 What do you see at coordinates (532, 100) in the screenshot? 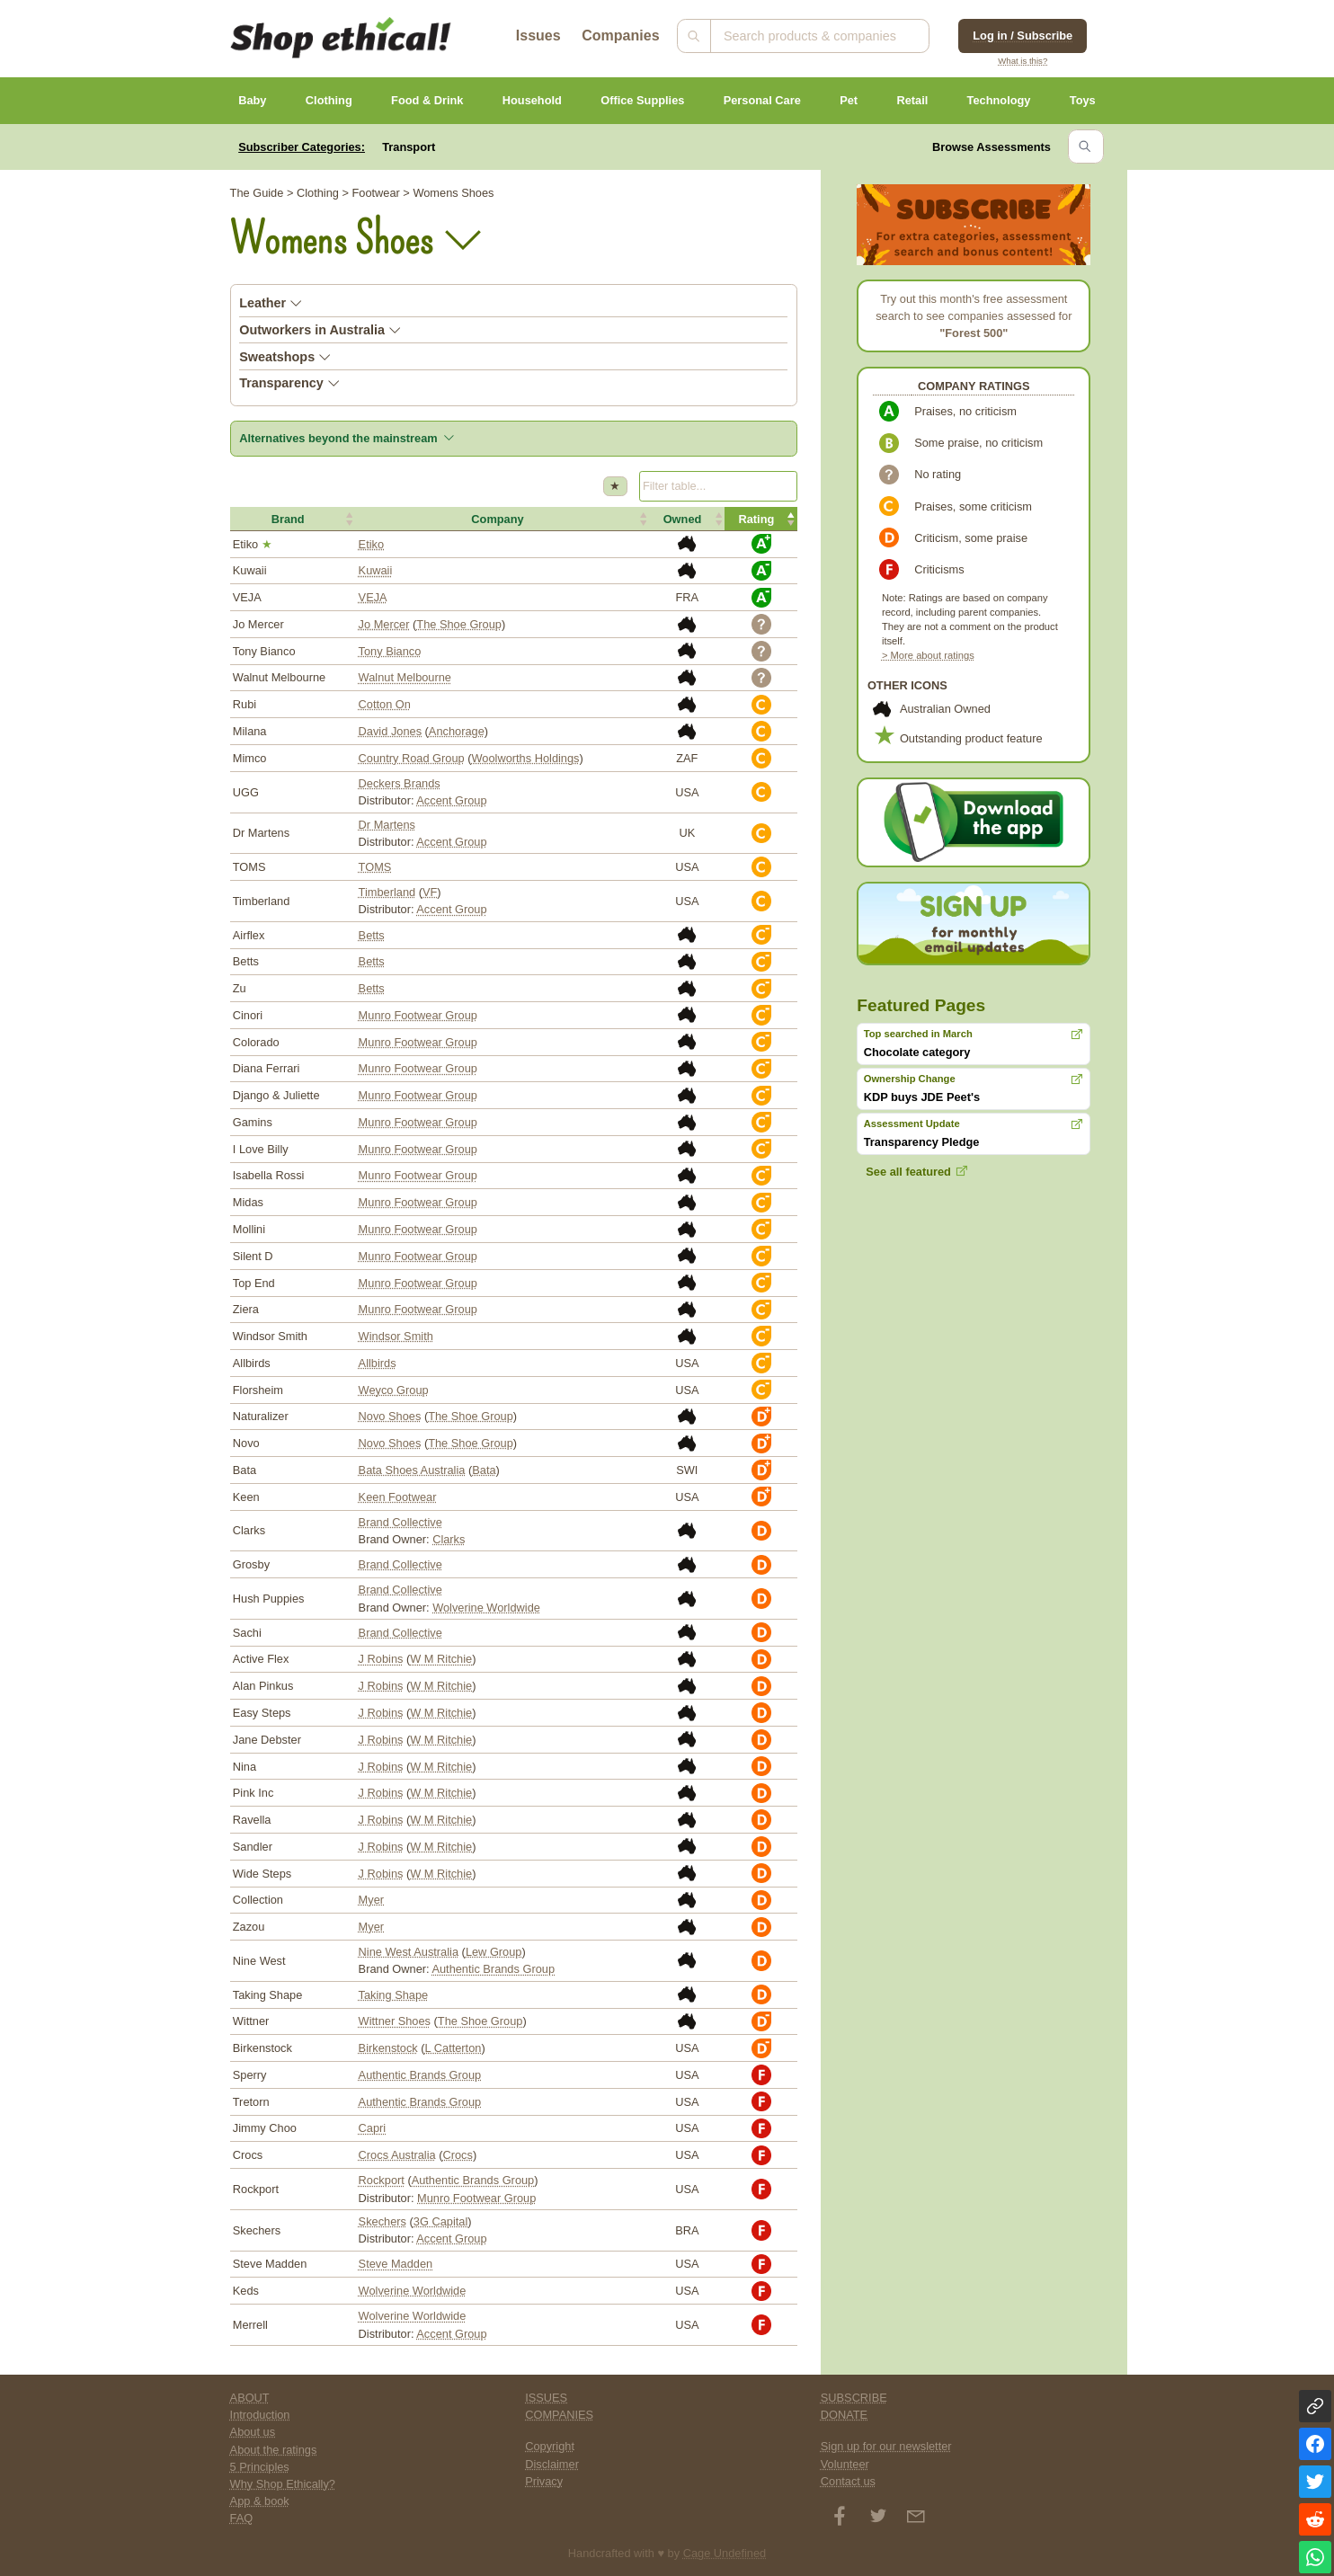
I see `Household` at bounding box center [532, 100].